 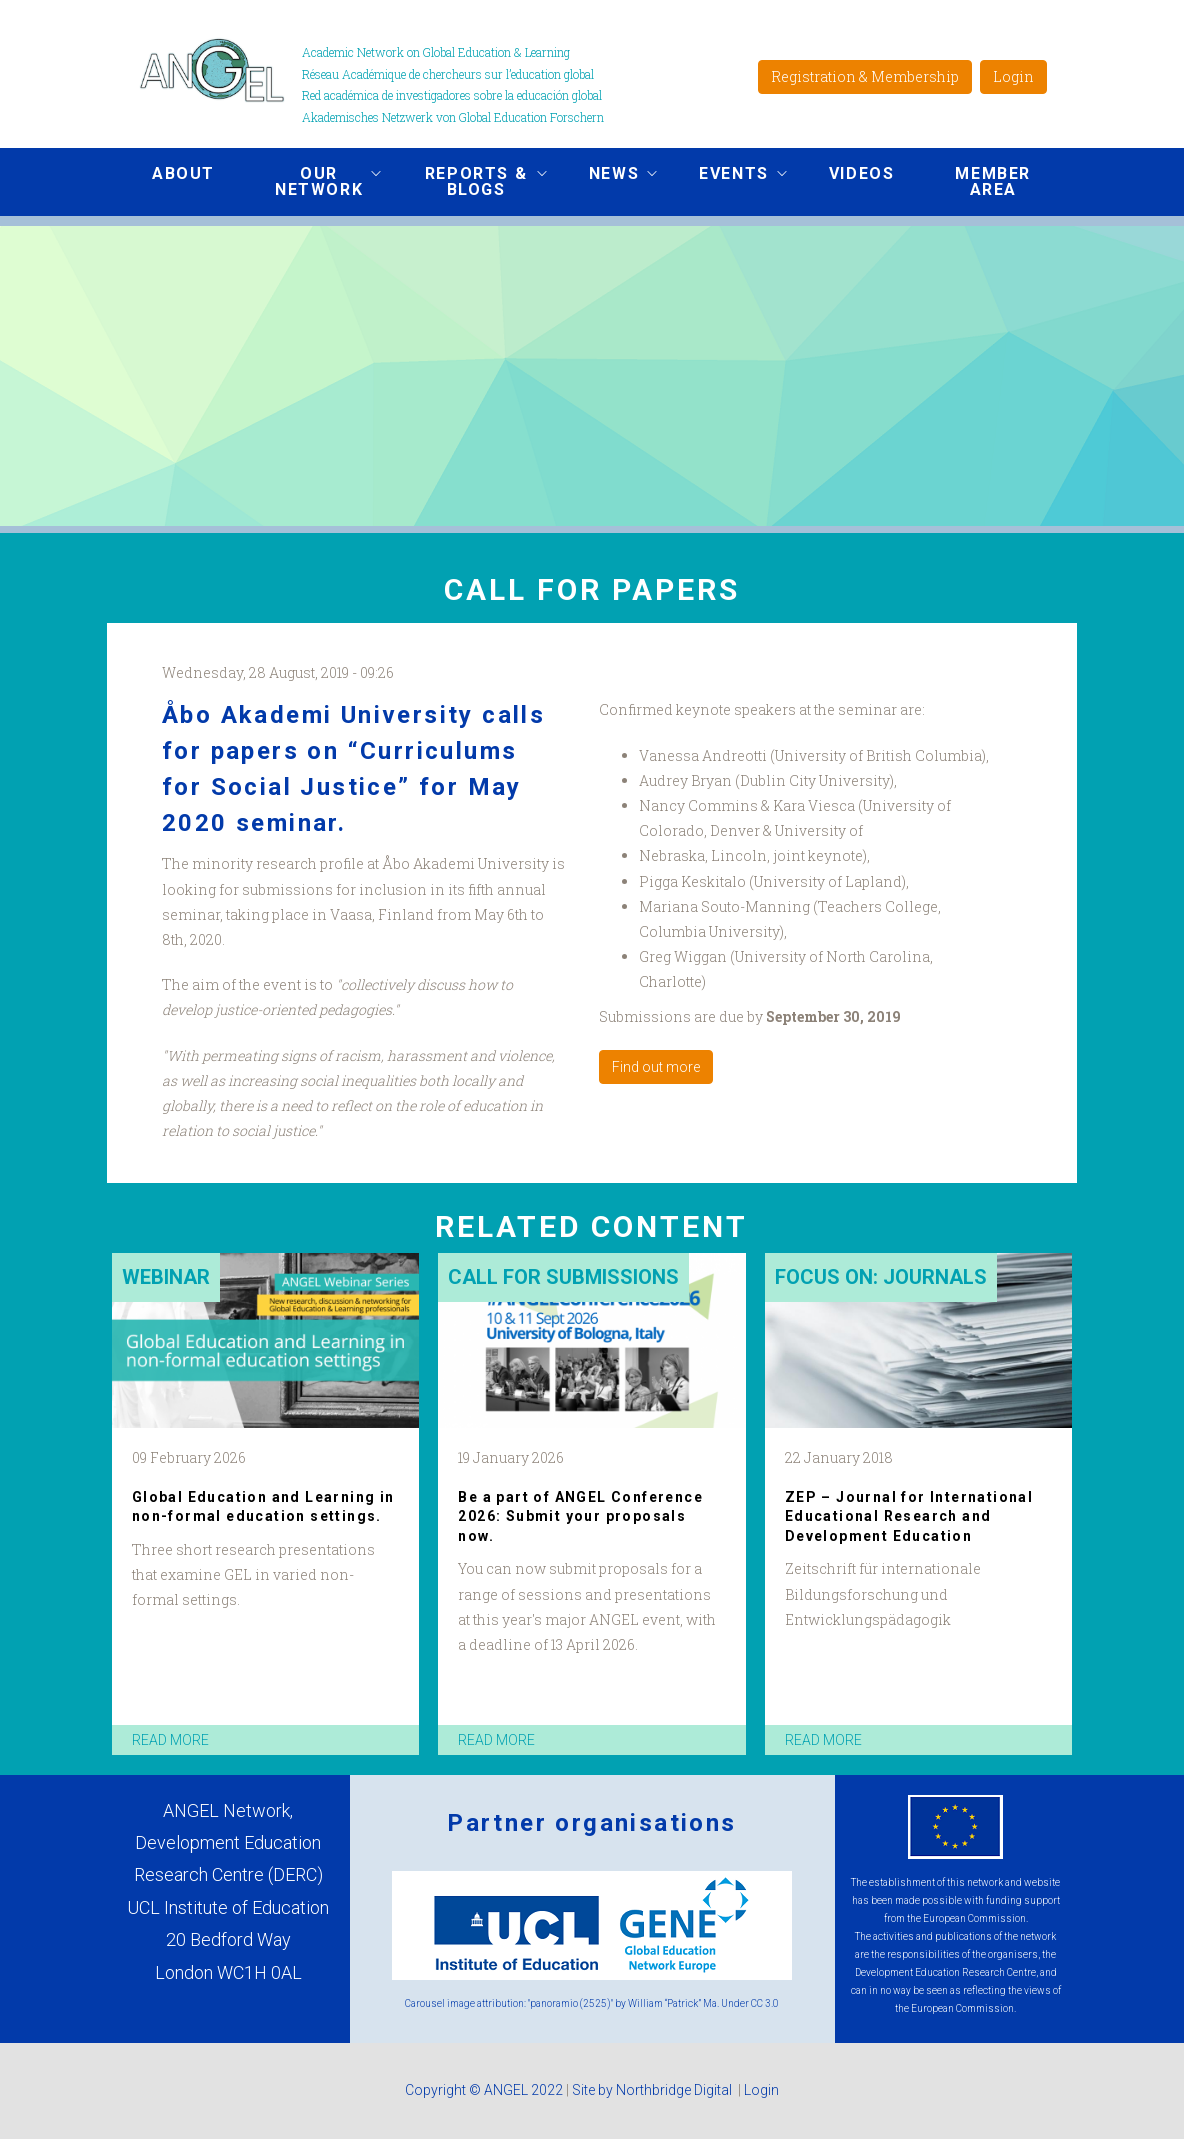 What do you see at coordinates (656, 1067) in the screenshot?
I see `Find out more` at bounding box center [656, 1067].